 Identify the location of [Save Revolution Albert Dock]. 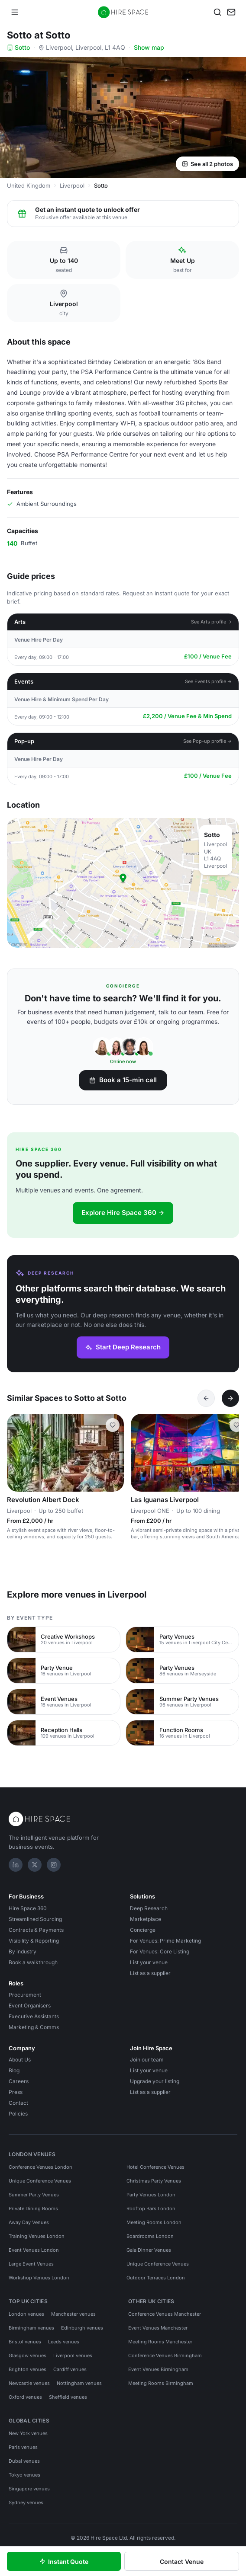
(113, 1425).